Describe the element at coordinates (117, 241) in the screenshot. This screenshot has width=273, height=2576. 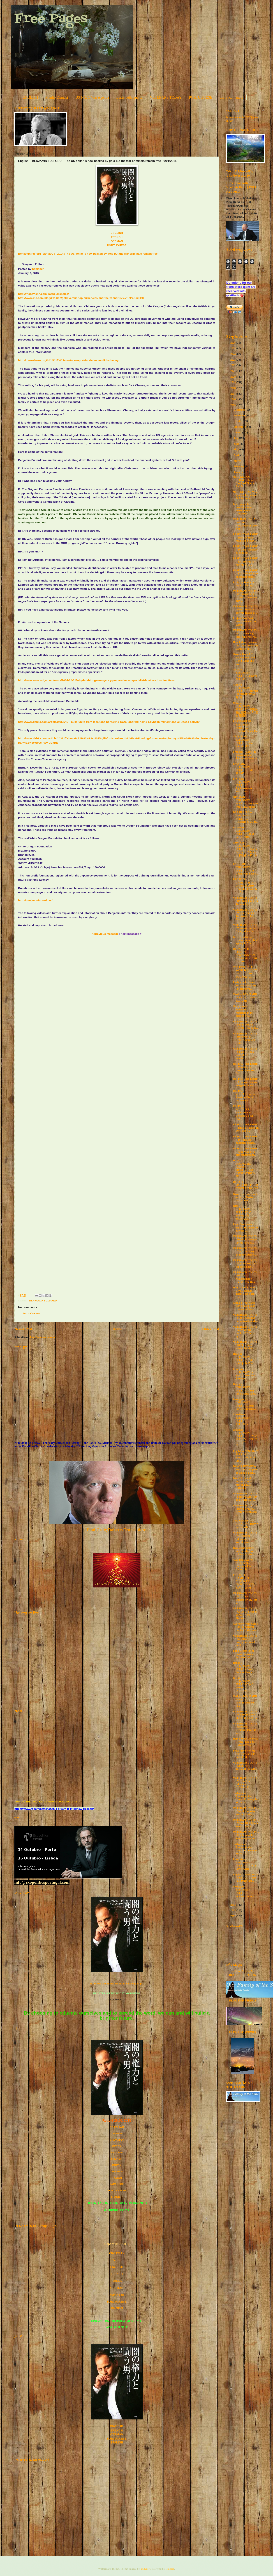
I see `GERMAN` at that location.